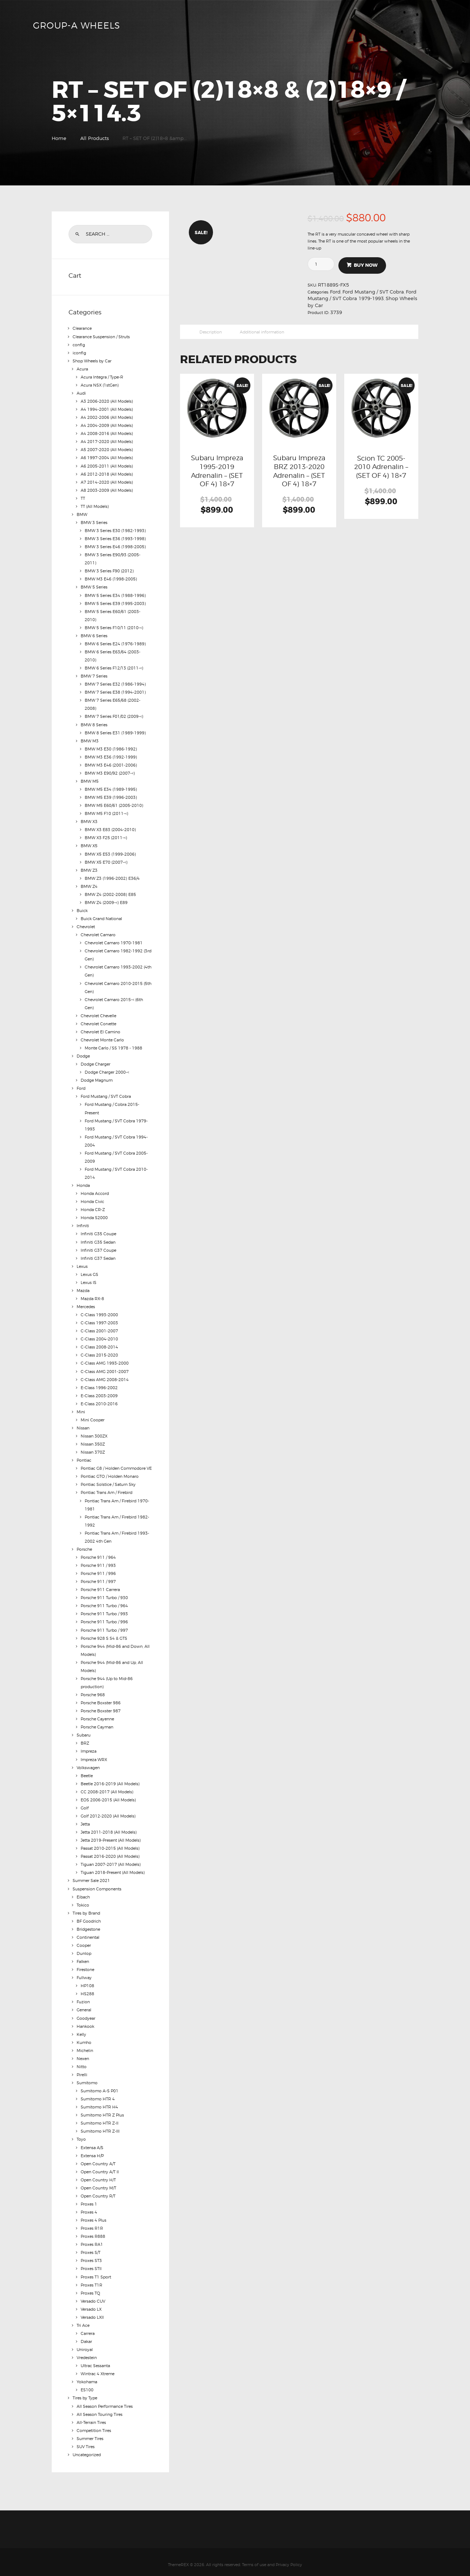 This screenshot has width=470, height=2576. What do you see at coordinates (92, 360) in the screenshot?
I see `Shop Wheels by Car` at bounding box center [92, 360].